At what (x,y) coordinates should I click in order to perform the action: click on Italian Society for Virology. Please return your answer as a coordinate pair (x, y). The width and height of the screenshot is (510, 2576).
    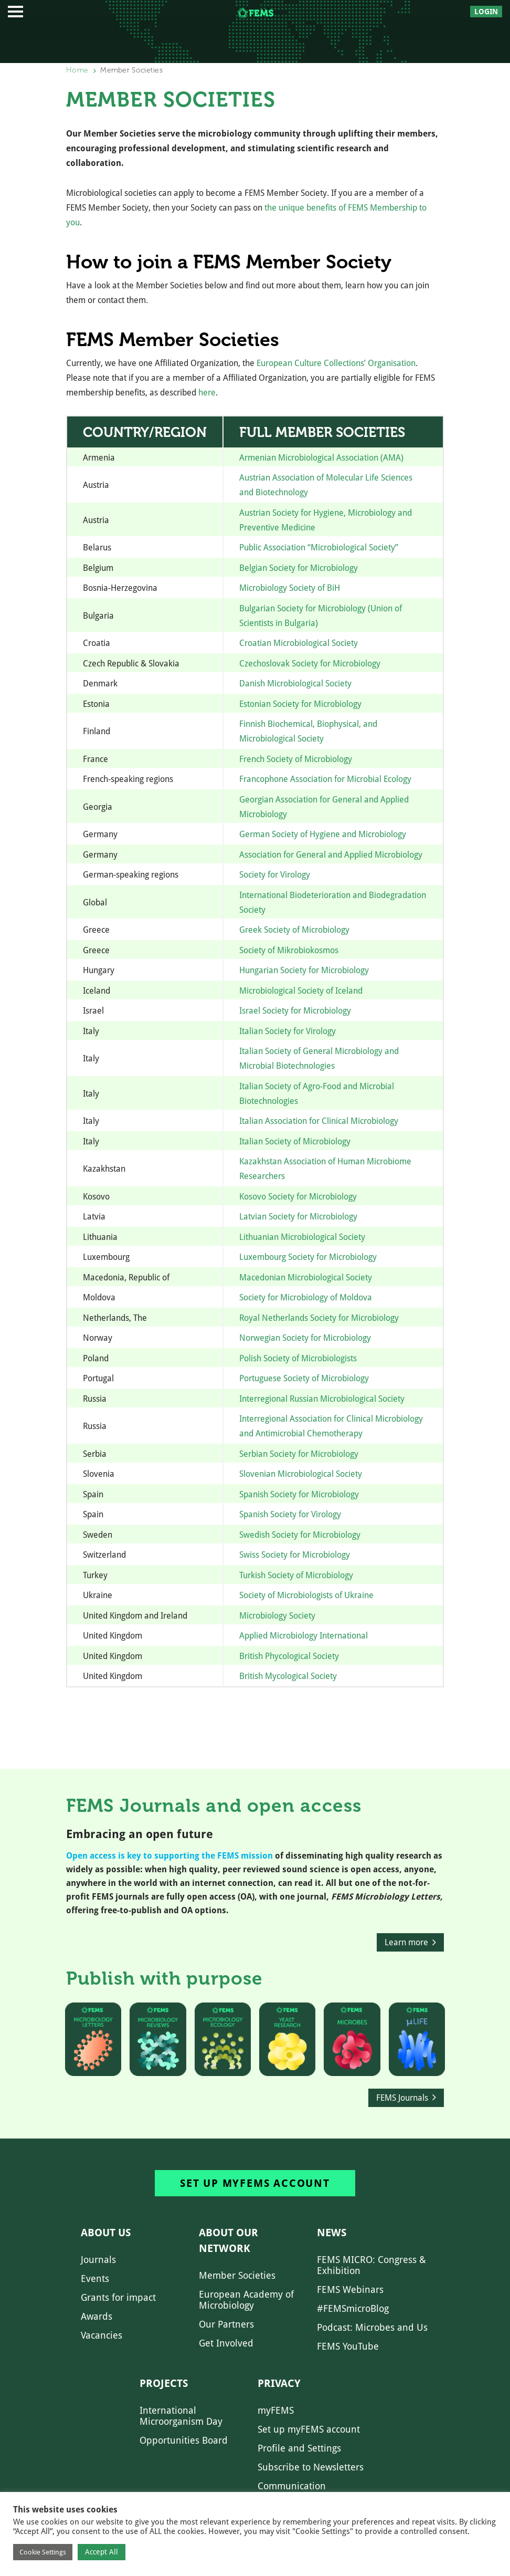
    Looking at the image, I should click on (287, 1031).